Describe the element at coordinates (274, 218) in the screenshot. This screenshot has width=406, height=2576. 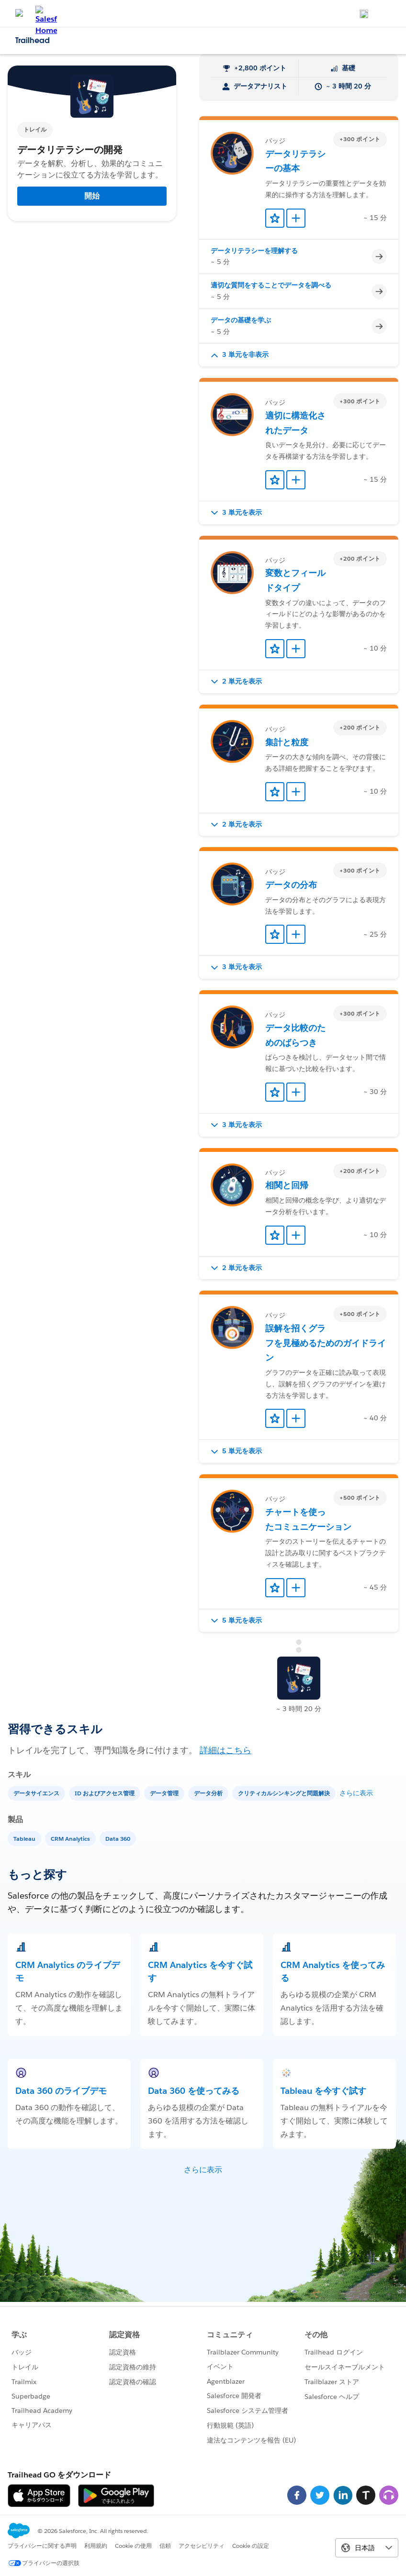
I see `[Add to Favorites]` at that location.